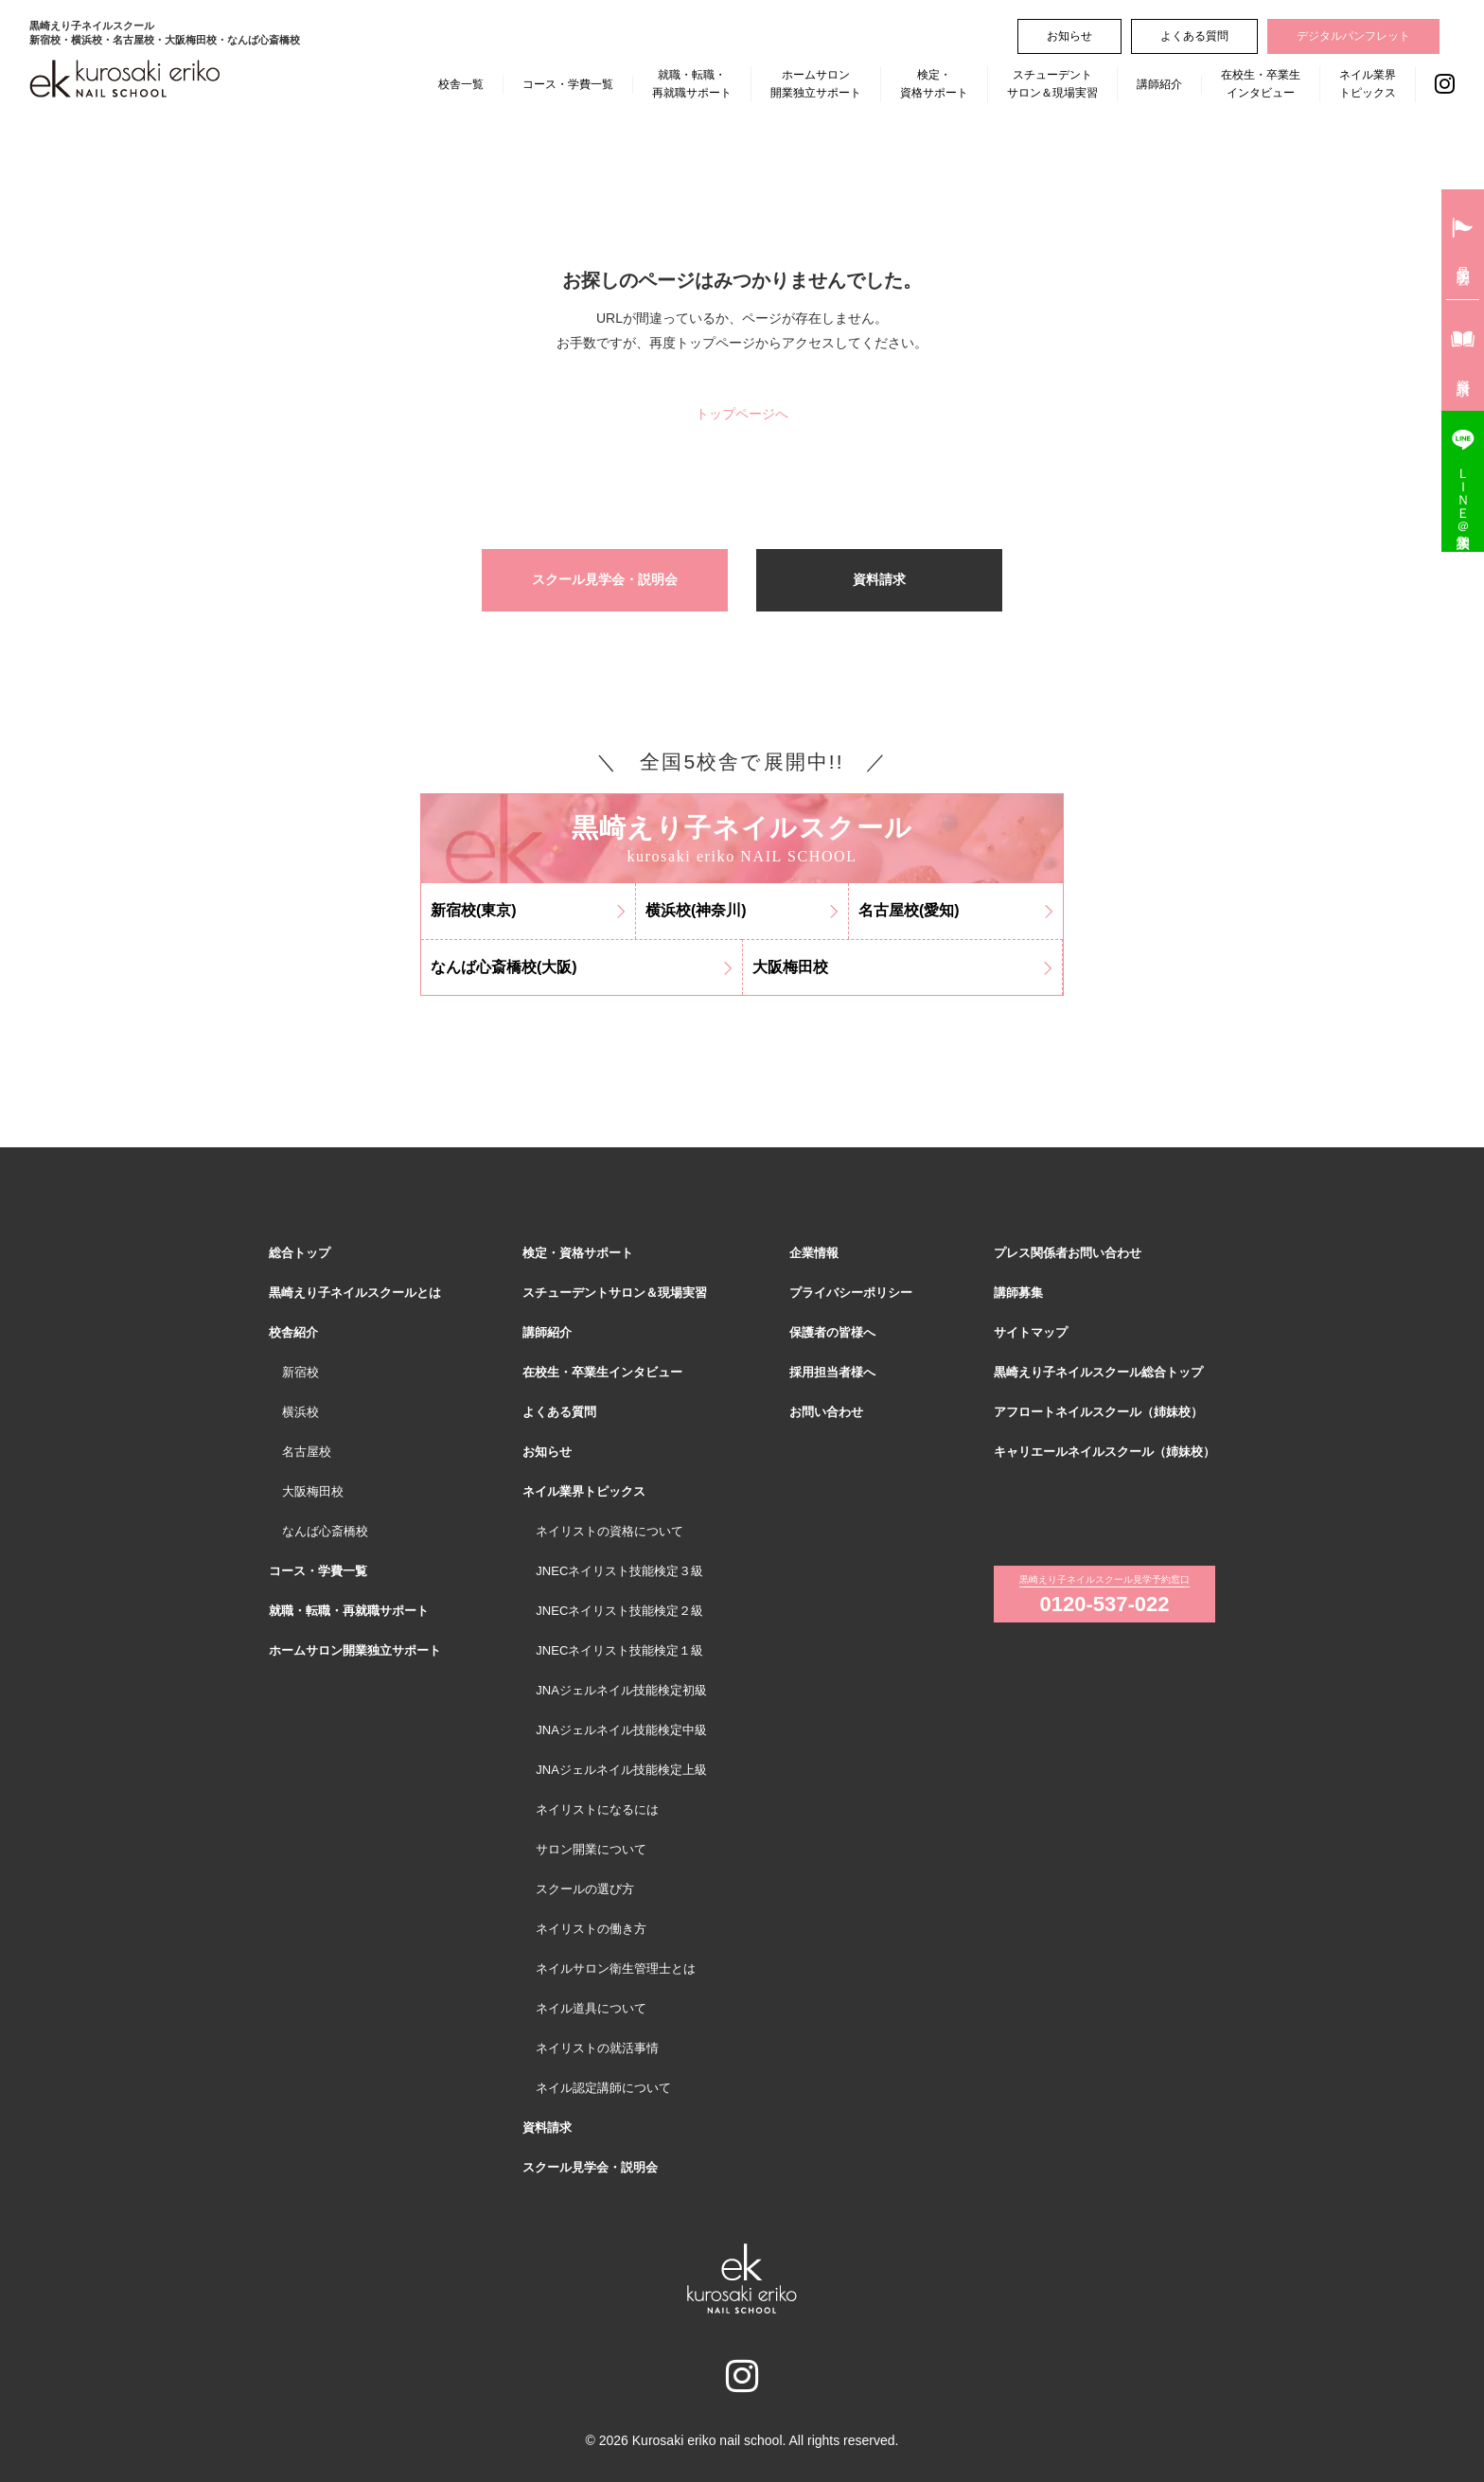  Describe the element at coordinates (1098, 1372) in the screenshot. I see `黒崎えり子ネイルスクール総合トップ` at that location.